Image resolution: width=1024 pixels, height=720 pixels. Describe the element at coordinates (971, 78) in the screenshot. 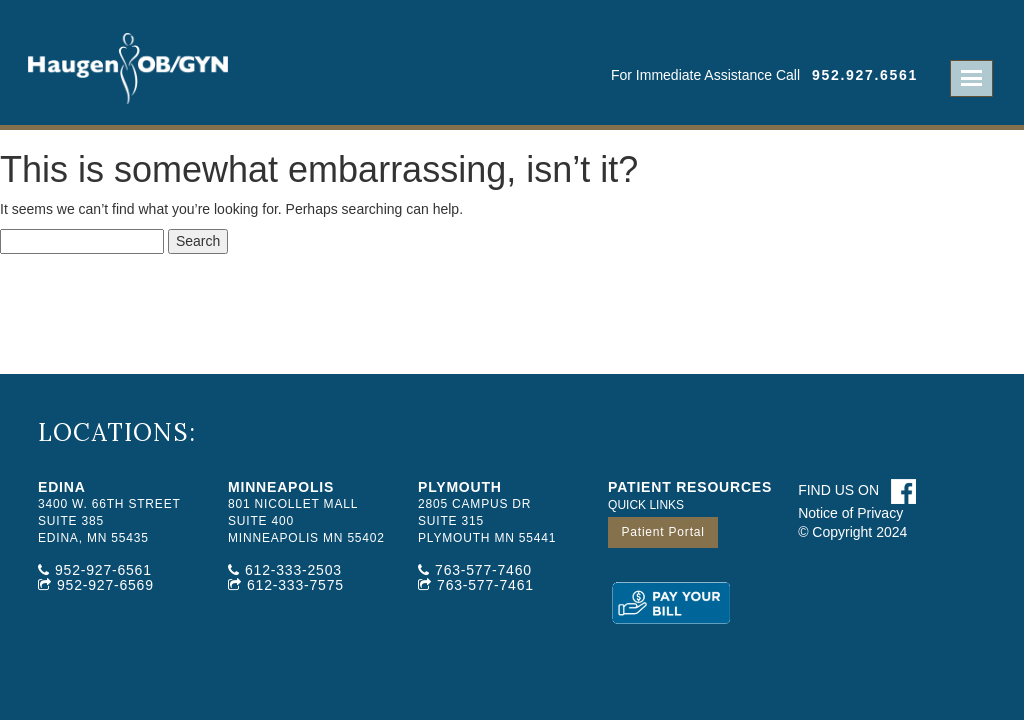

I see `Open Menu` at that location.